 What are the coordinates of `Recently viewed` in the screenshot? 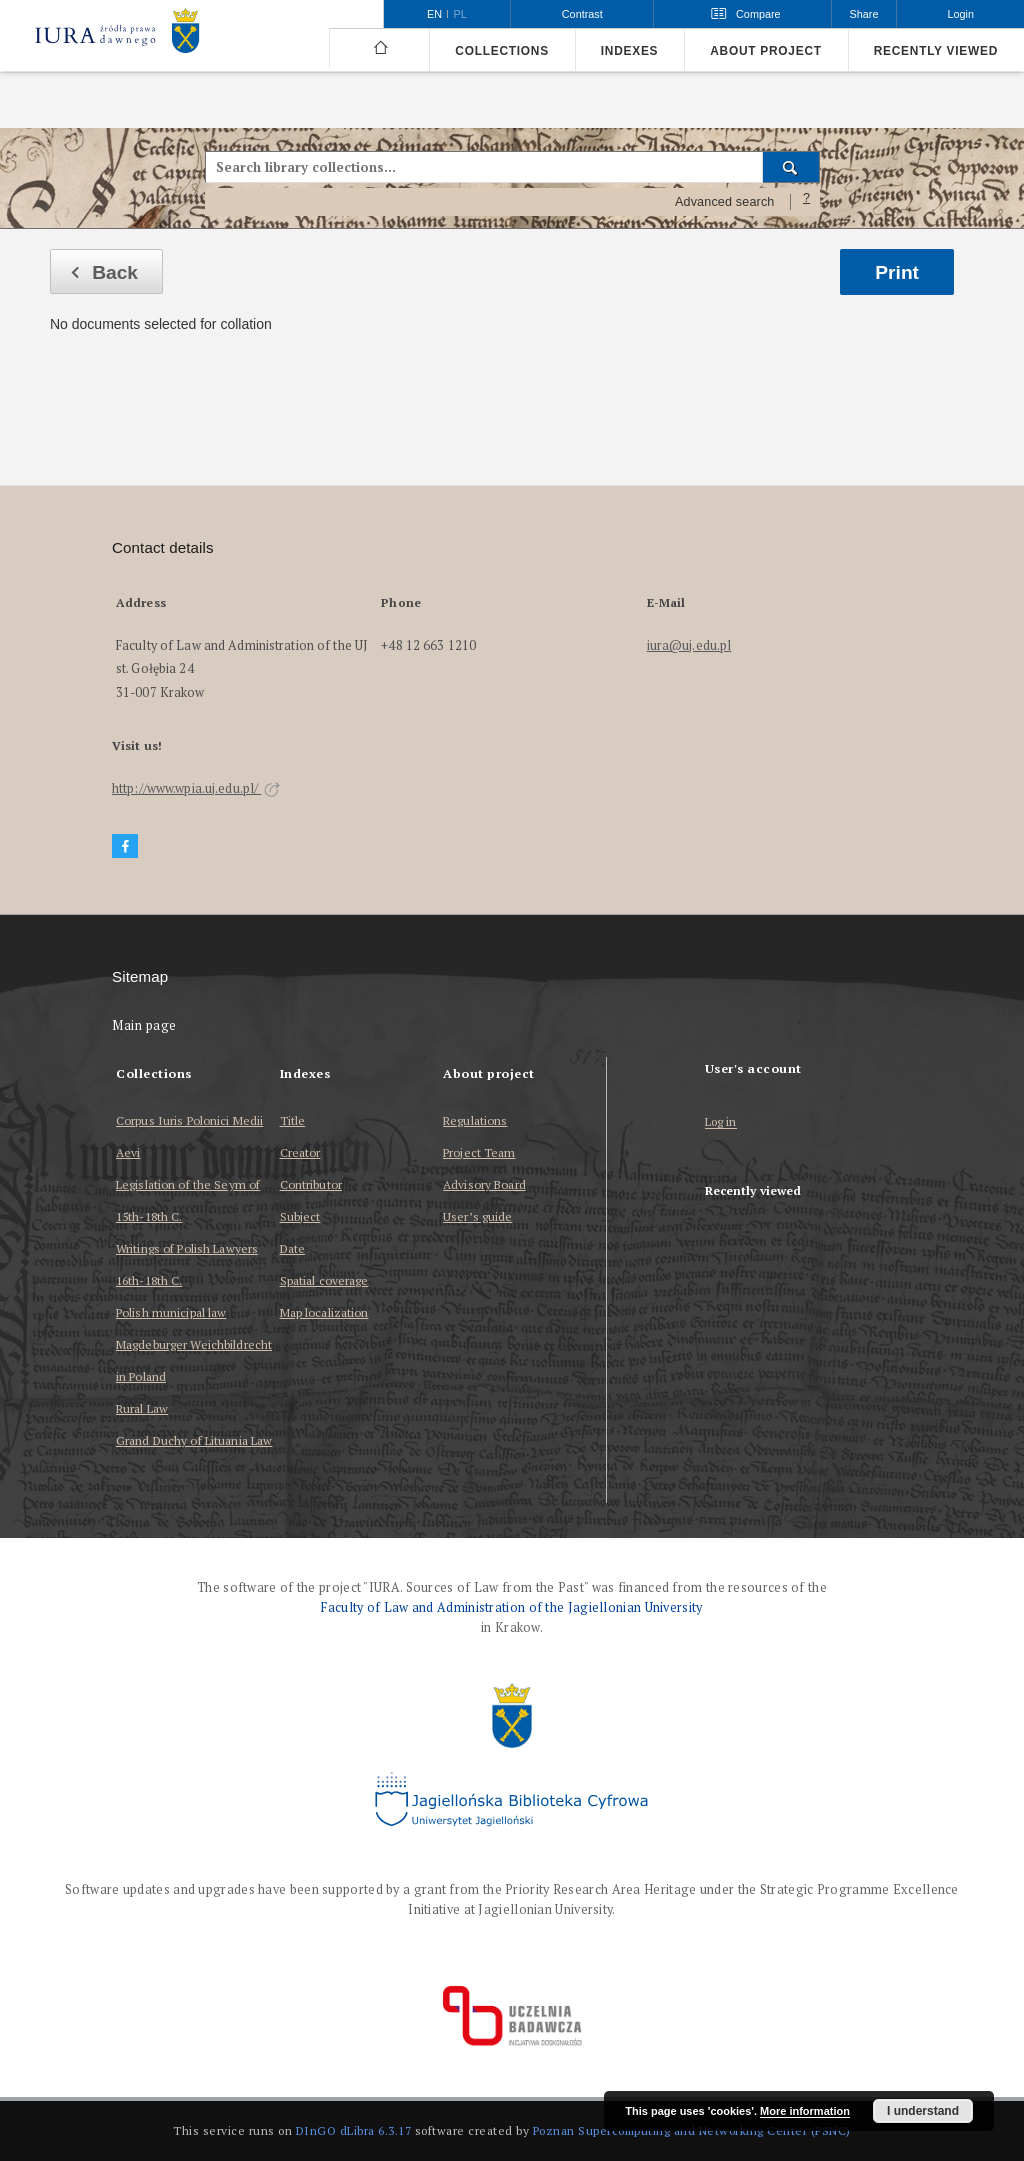 It's located at (936, 51).